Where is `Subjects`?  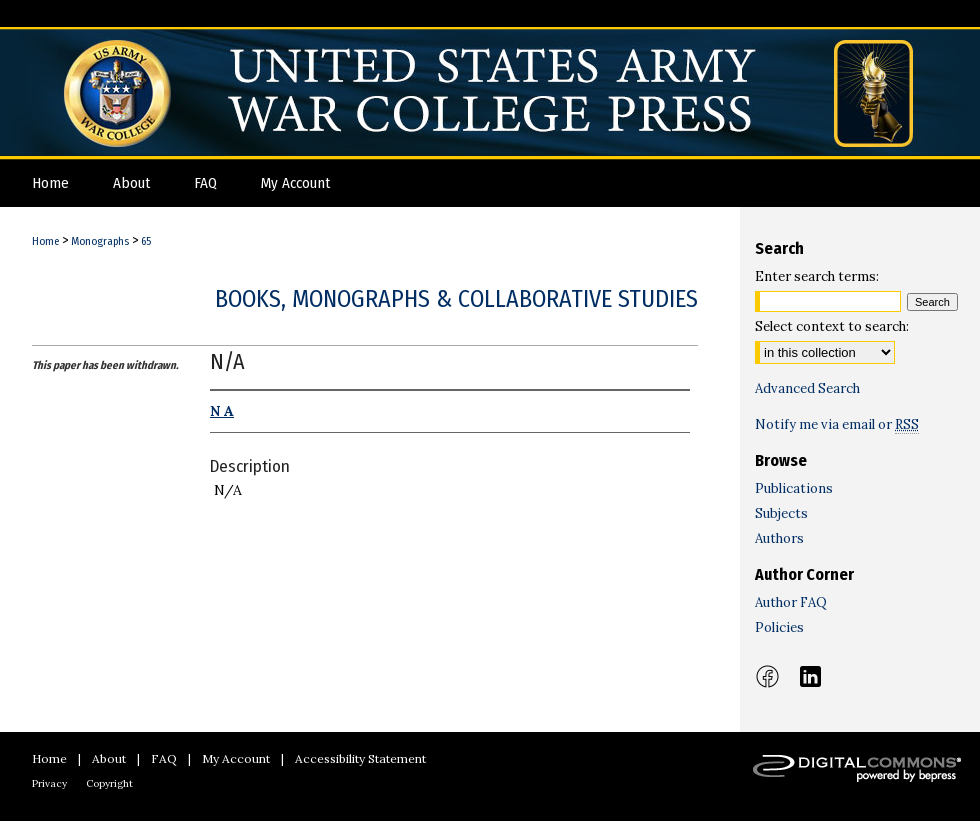 Subjects is located at coordinates (781, 513).